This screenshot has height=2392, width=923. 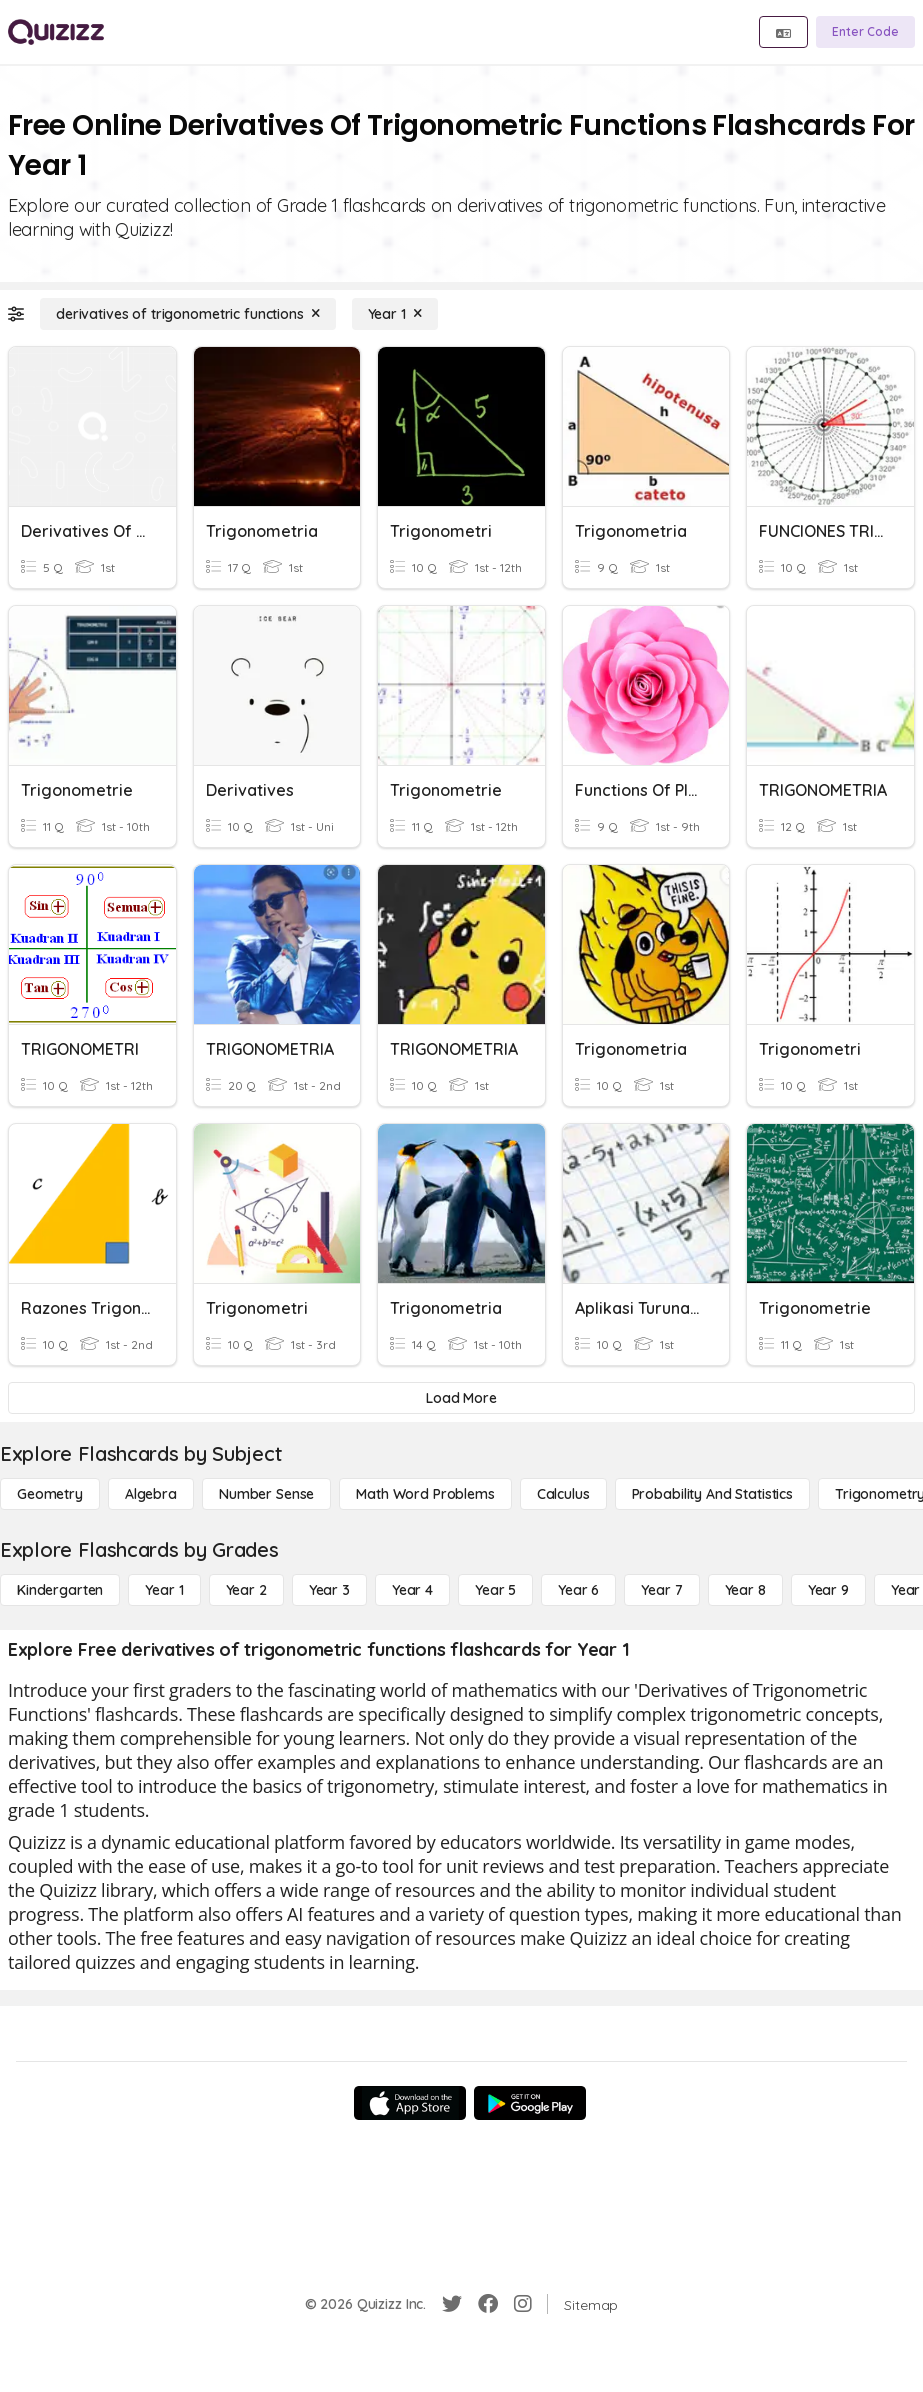 What do you see at coordinates (745, 1590) in the screenshot?
I see `[Year 8]` at bounding box center [745, 1590].